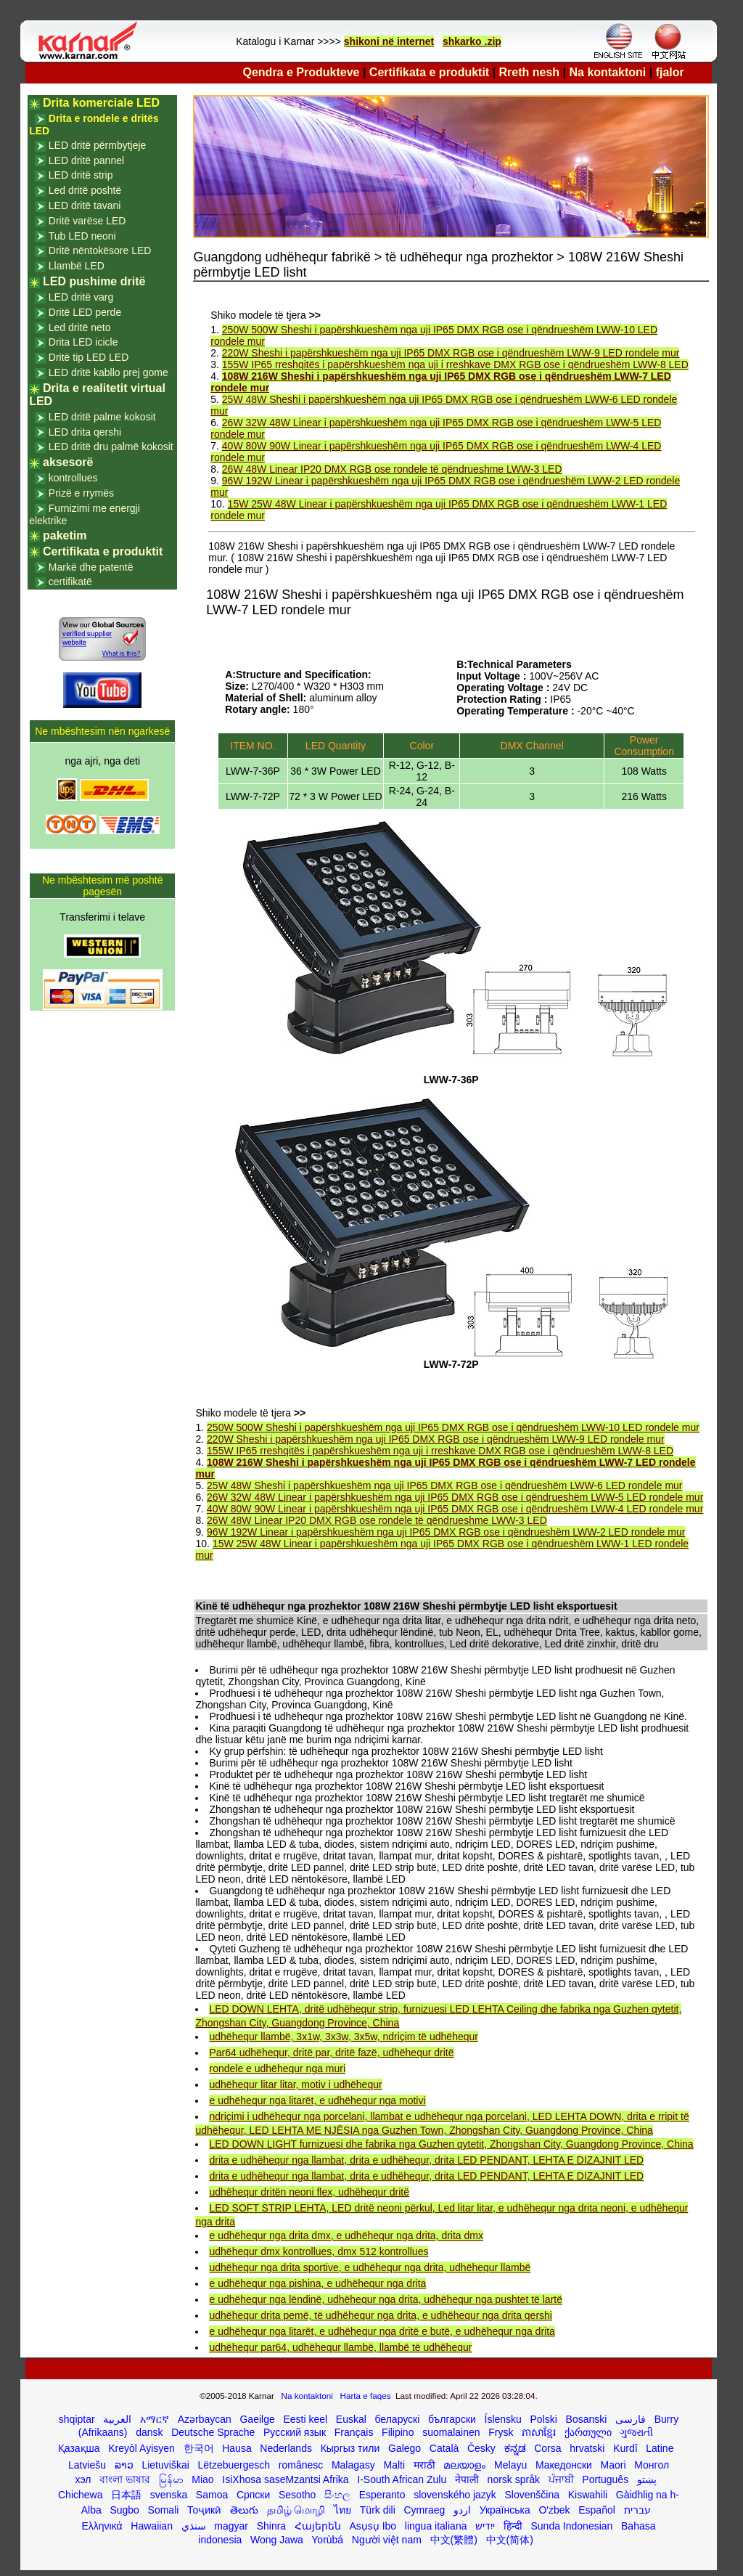 The image size is (743, 2576). I want to click on 155W IP65 rreshqitës i papërshkueshëm nga uji i rreshkave DMX RGB ose i qëndrueshëm LWW-8 LED, so click(455, 364).